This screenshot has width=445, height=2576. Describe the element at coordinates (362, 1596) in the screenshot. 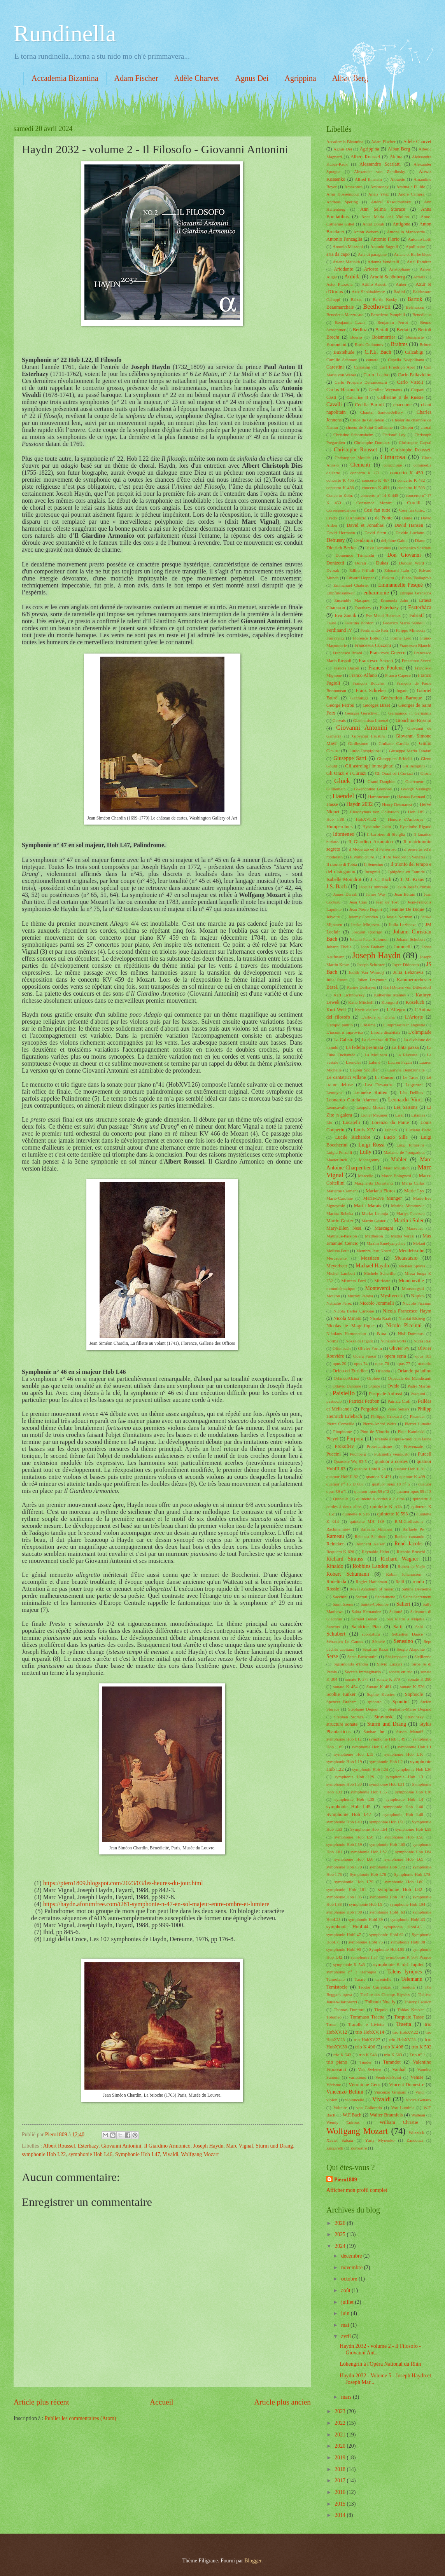

I see `Sacrati` at that location.